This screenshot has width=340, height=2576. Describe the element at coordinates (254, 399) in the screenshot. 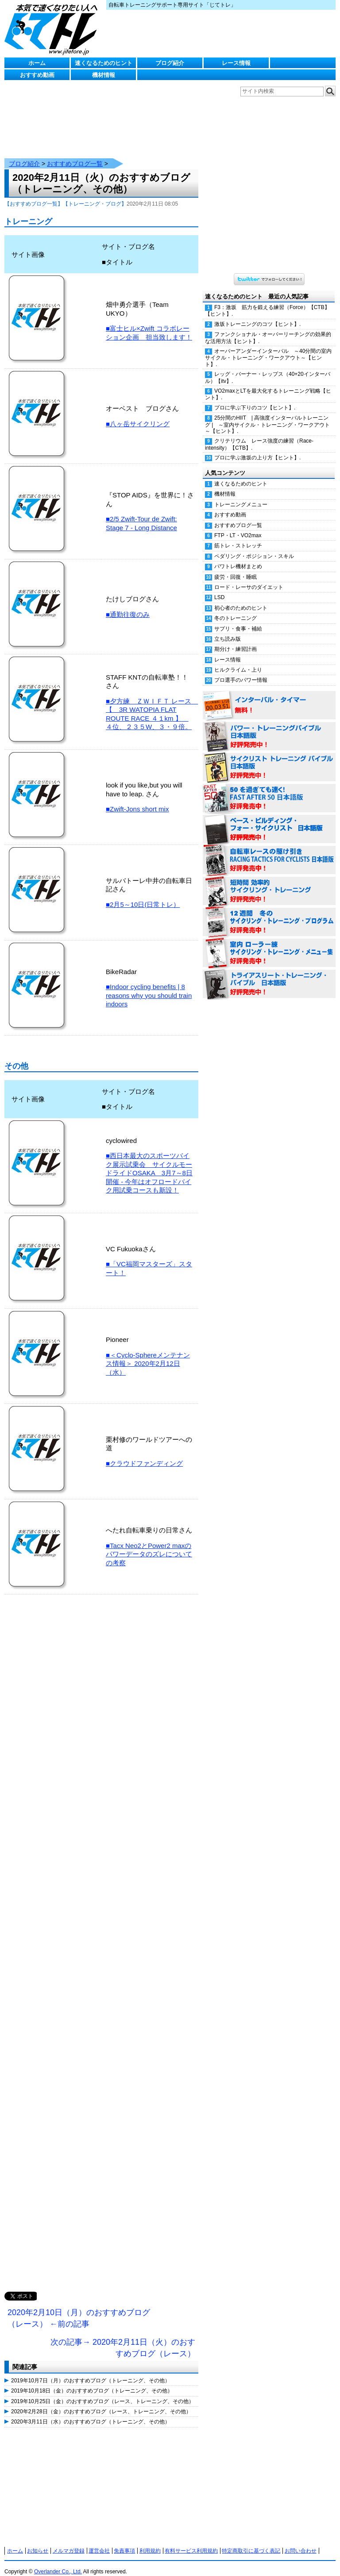

I see `プロに学ぶ下りのコツ【ヒント】.` at that location.